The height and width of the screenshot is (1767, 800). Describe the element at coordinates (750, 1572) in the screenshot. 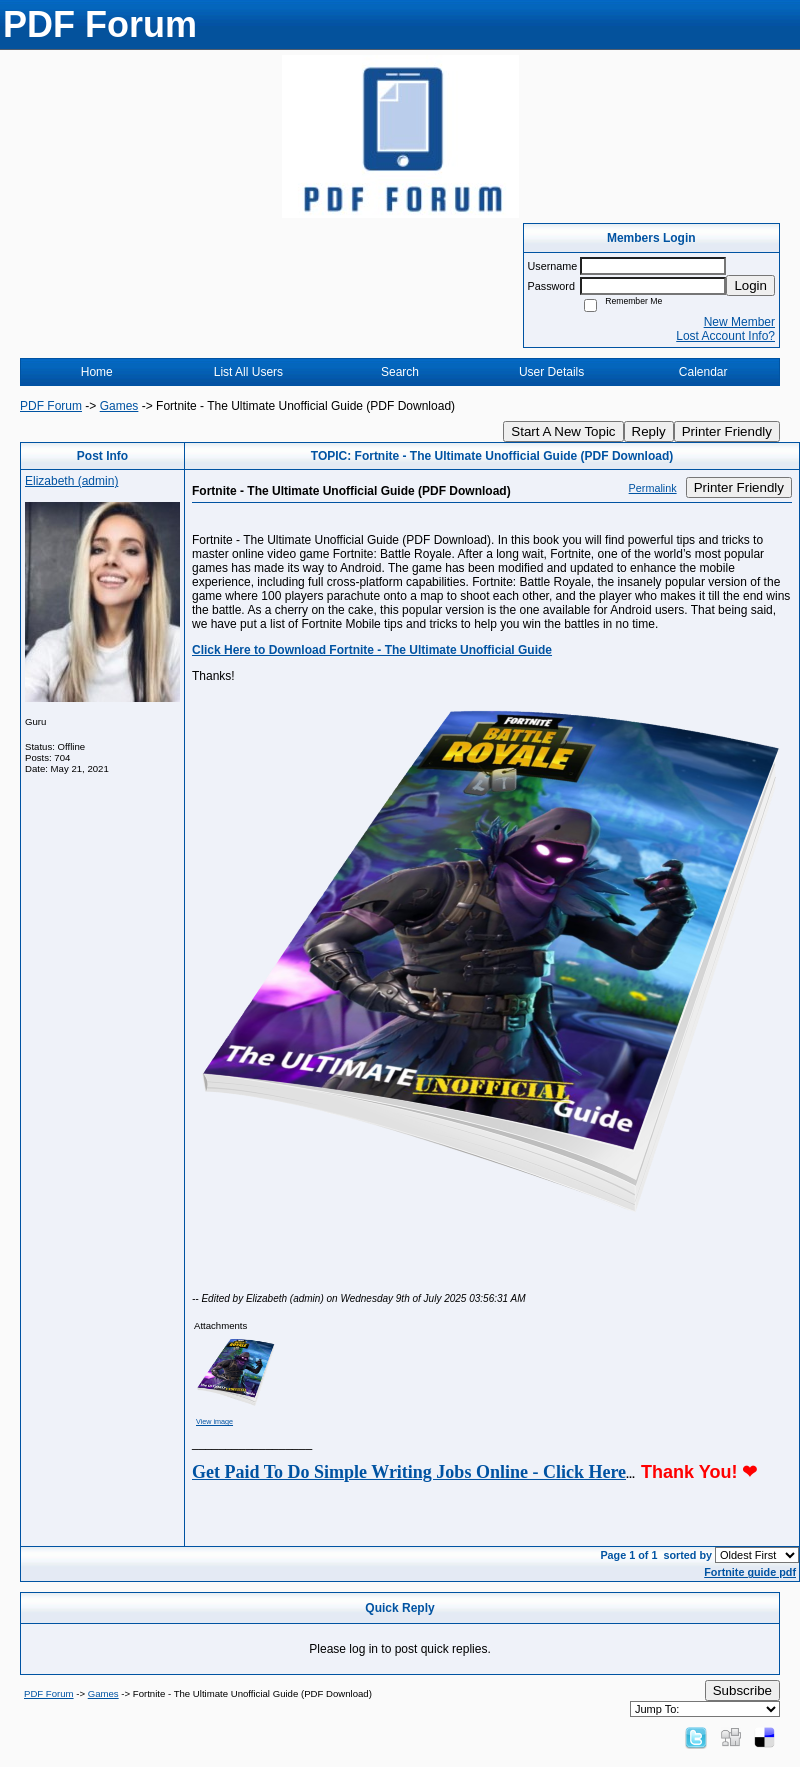

I see `Fortnite guide pdf` at that location.